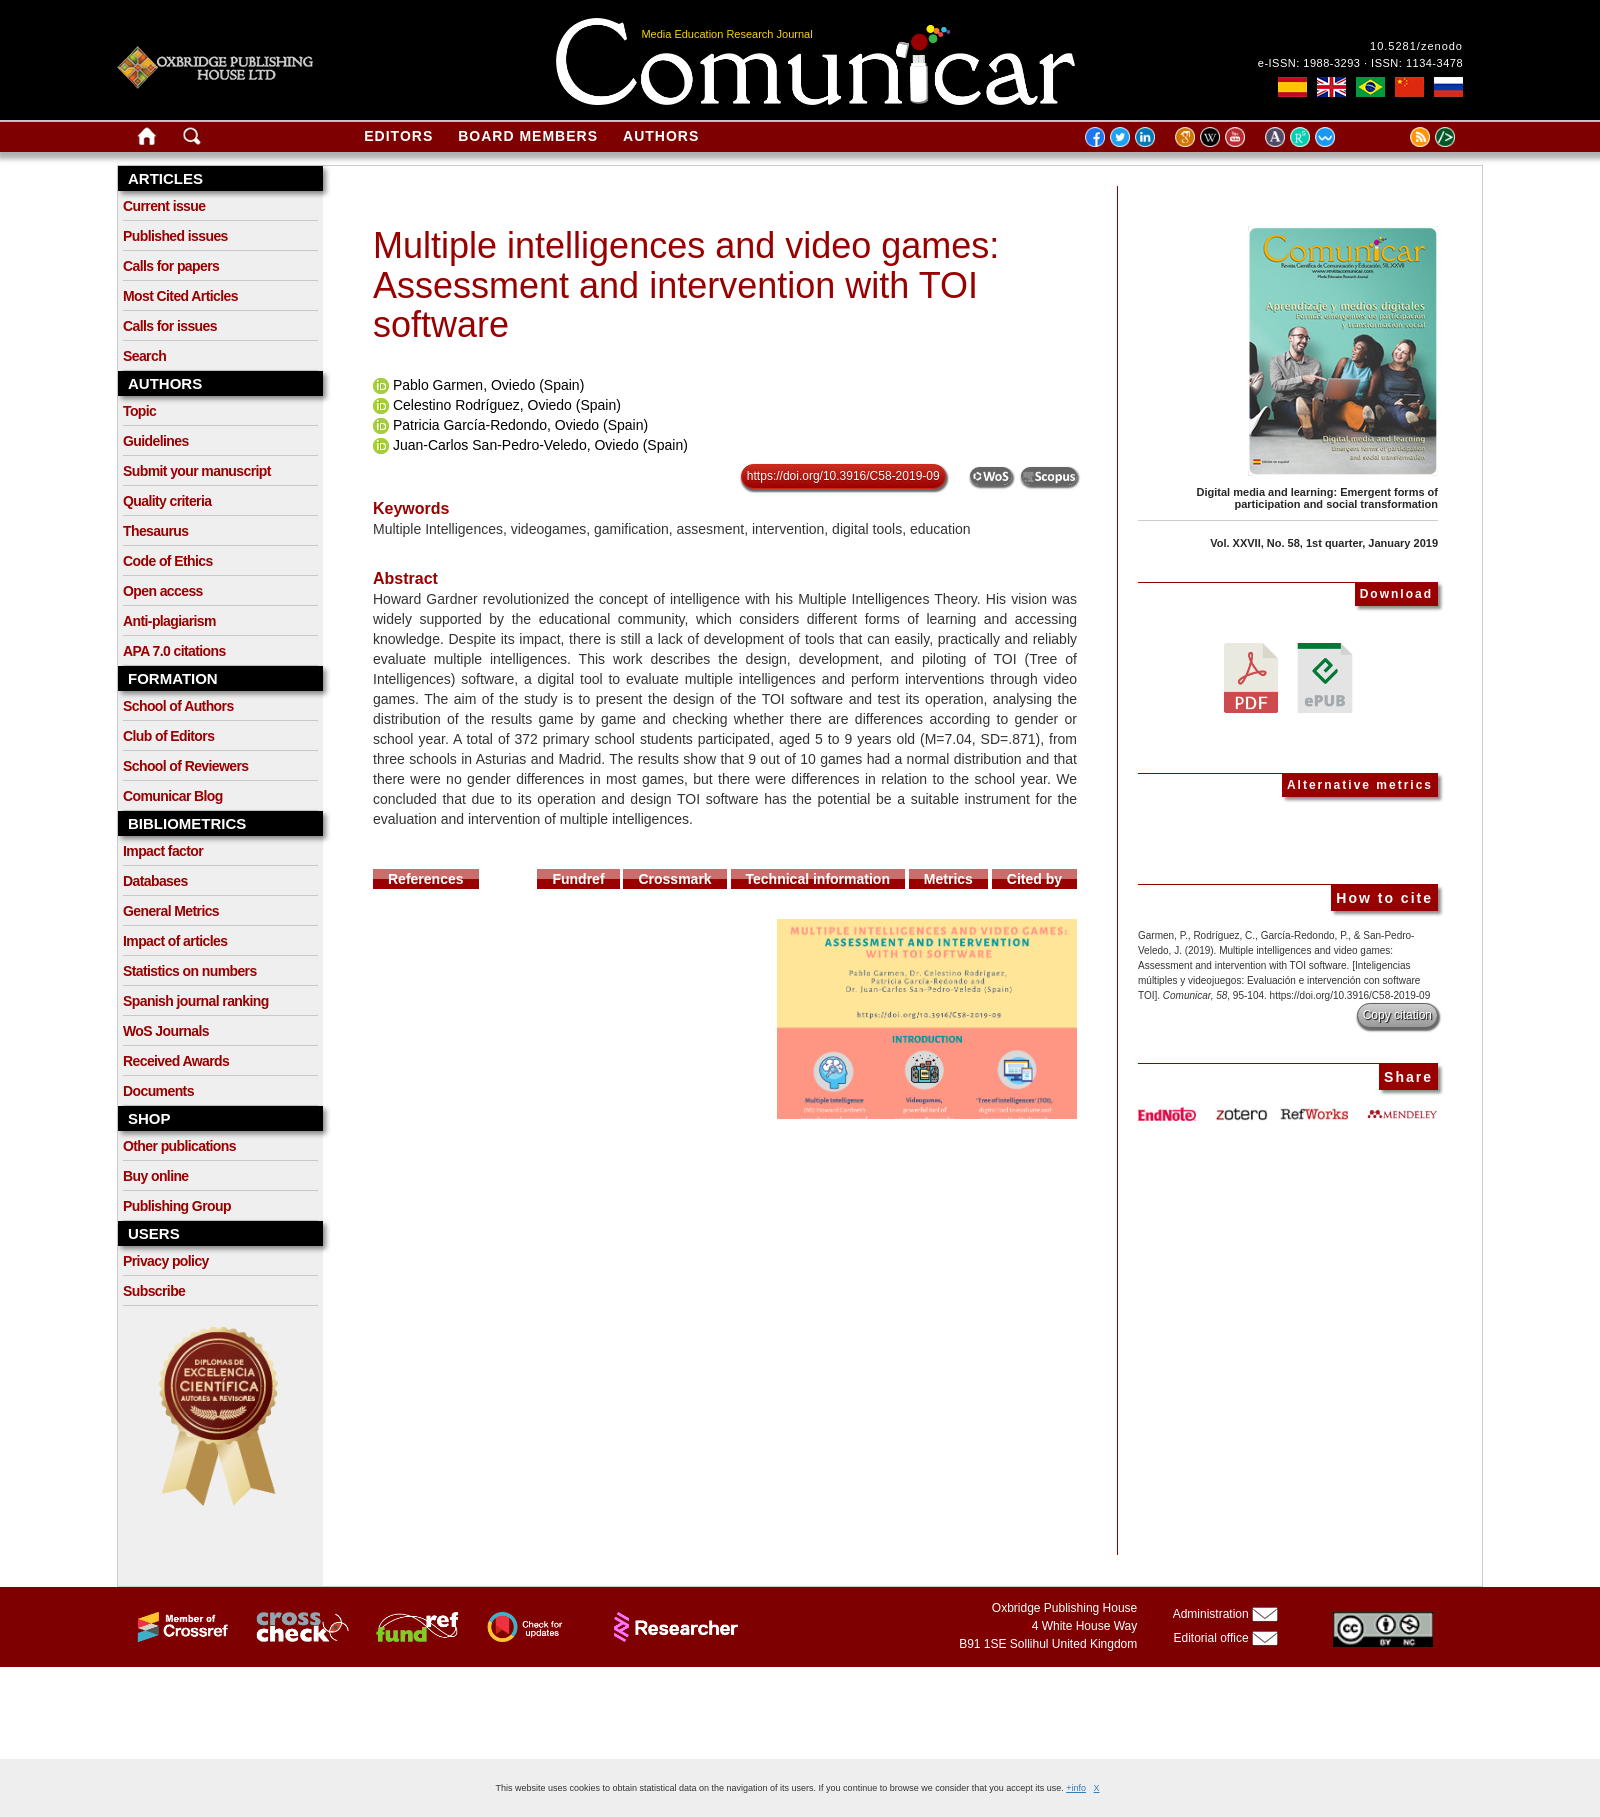 The height and width of the screenshot is (1817, 1600). What do you see at coordinates (177, 1206) in the screenshot?
I see `Publishing Group` at bounding box center [177, 1206].